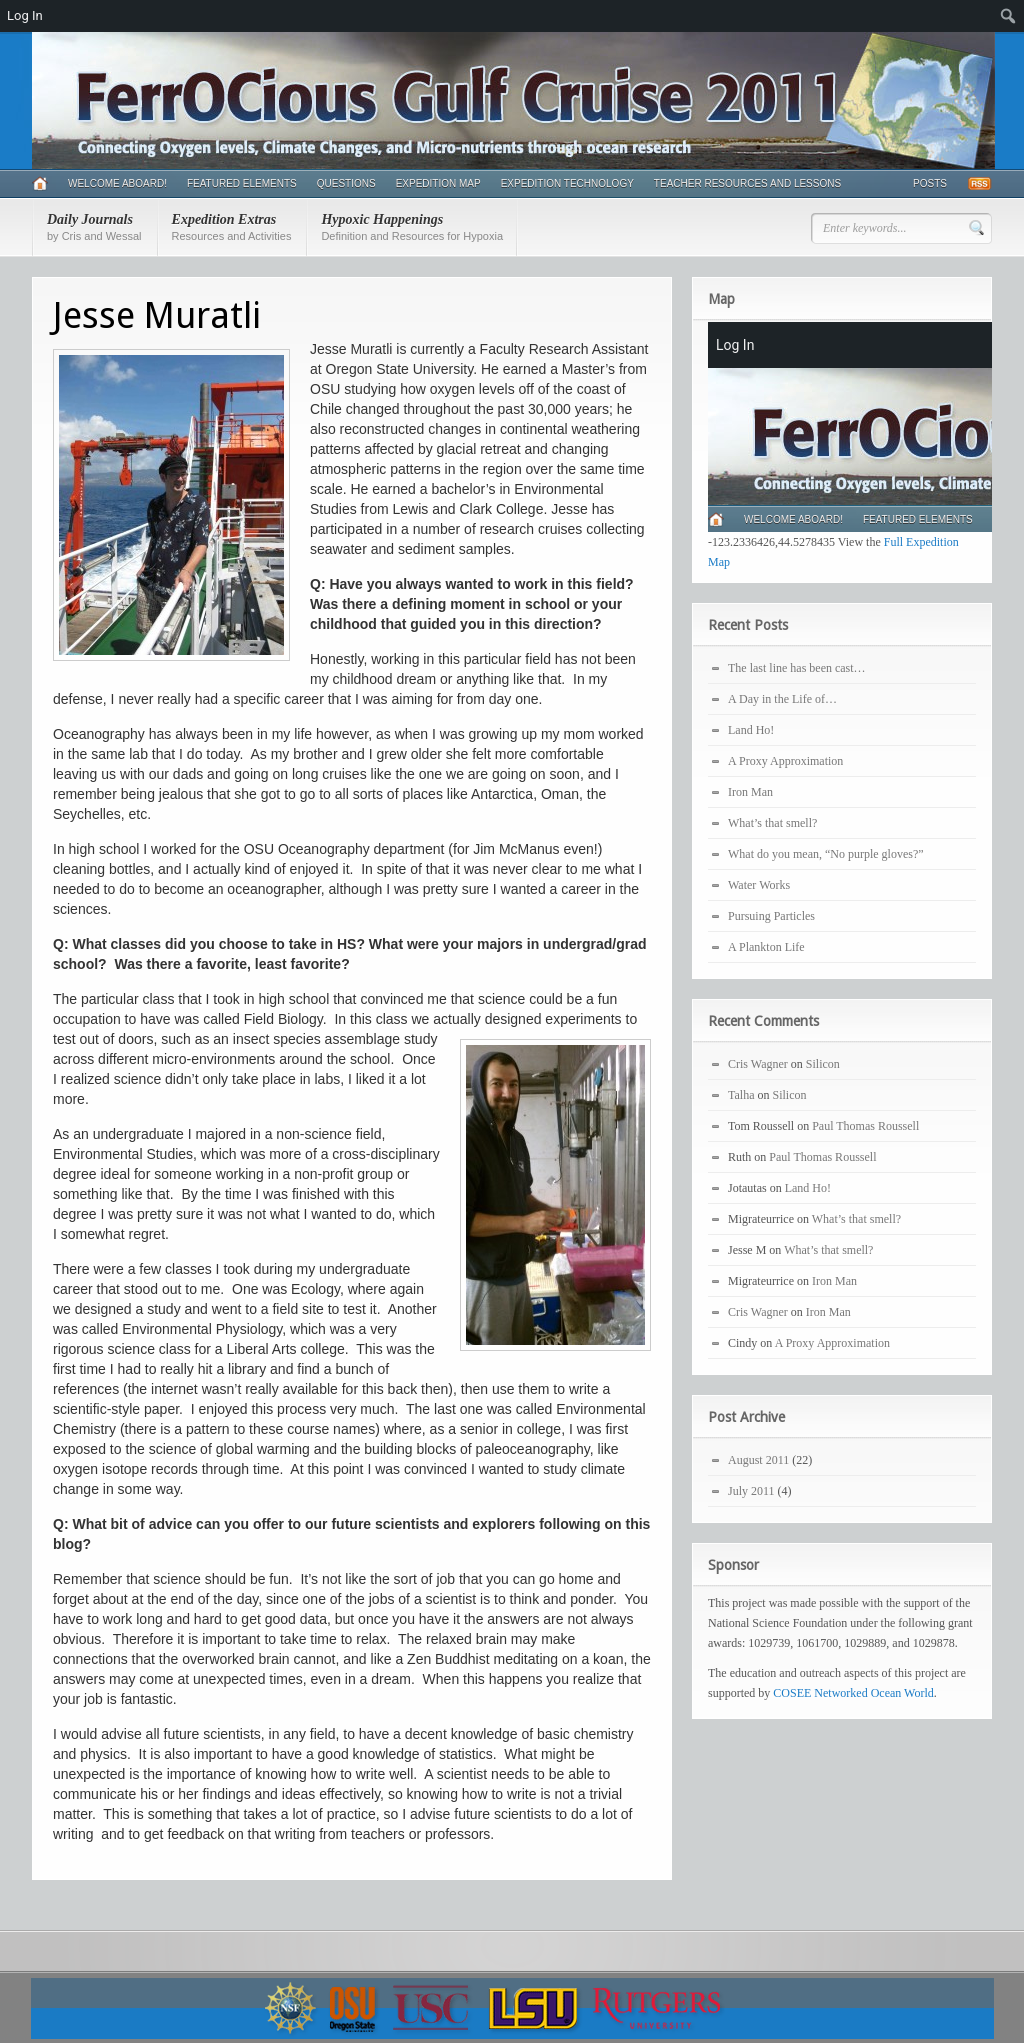 The height and width of the screenshot is (2043, 1024). Describe the element at coordinates (772, 823) in the screenshot. I see `What’s that smell?` at that location.